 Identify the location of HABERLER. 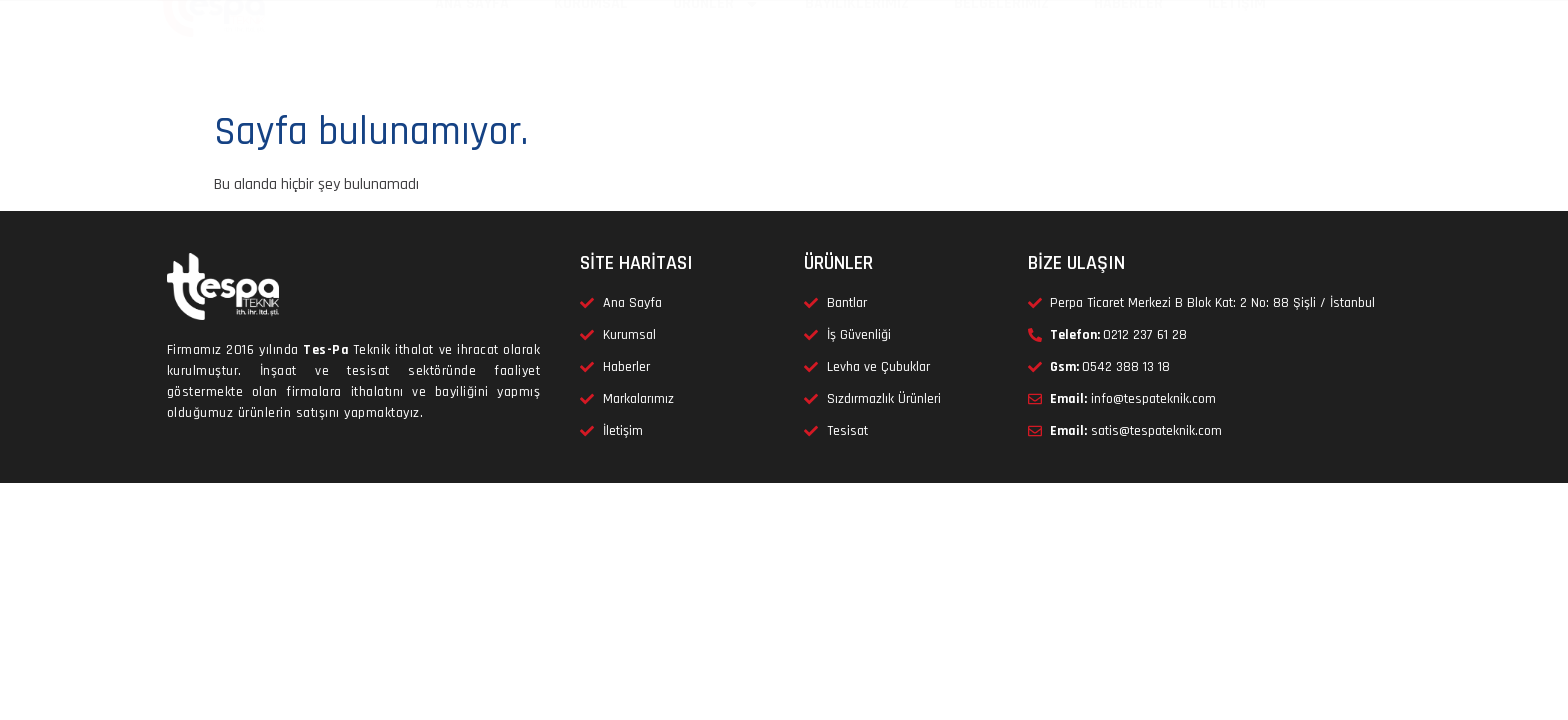
(1128, 50).